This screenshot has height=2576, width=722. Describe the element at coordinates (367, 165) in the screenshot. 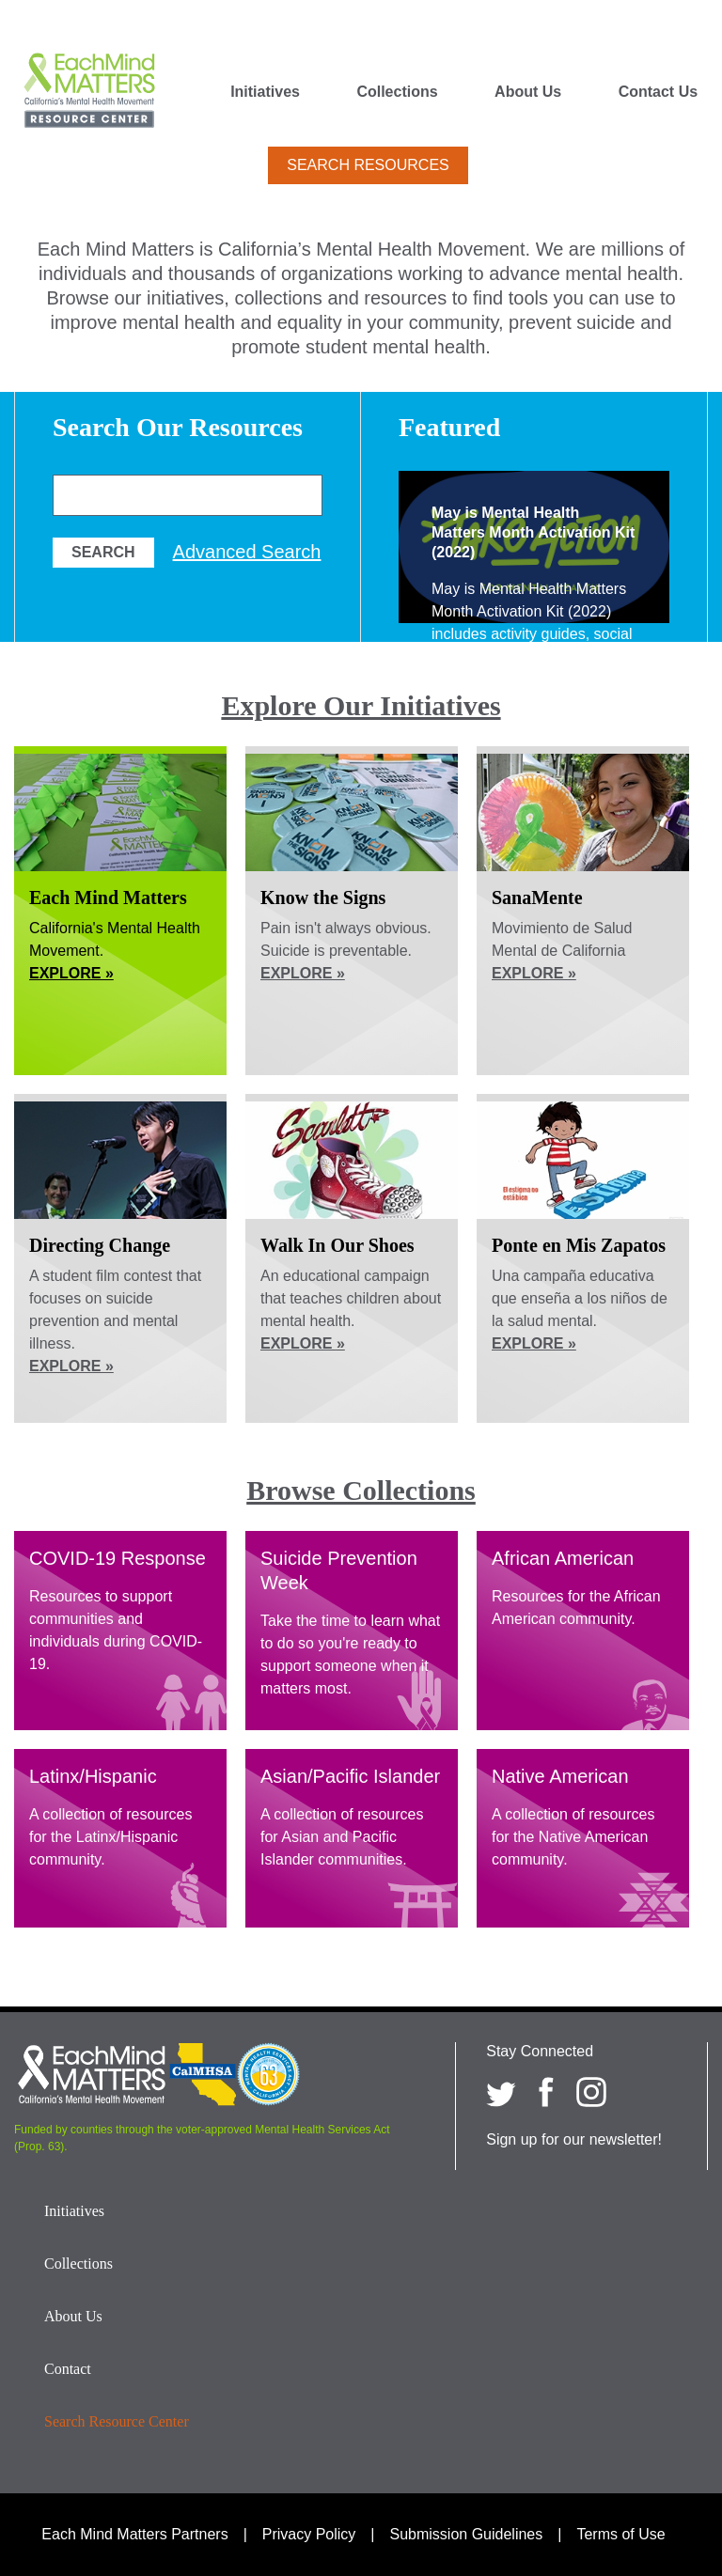

I see `Search Resources` at that location.